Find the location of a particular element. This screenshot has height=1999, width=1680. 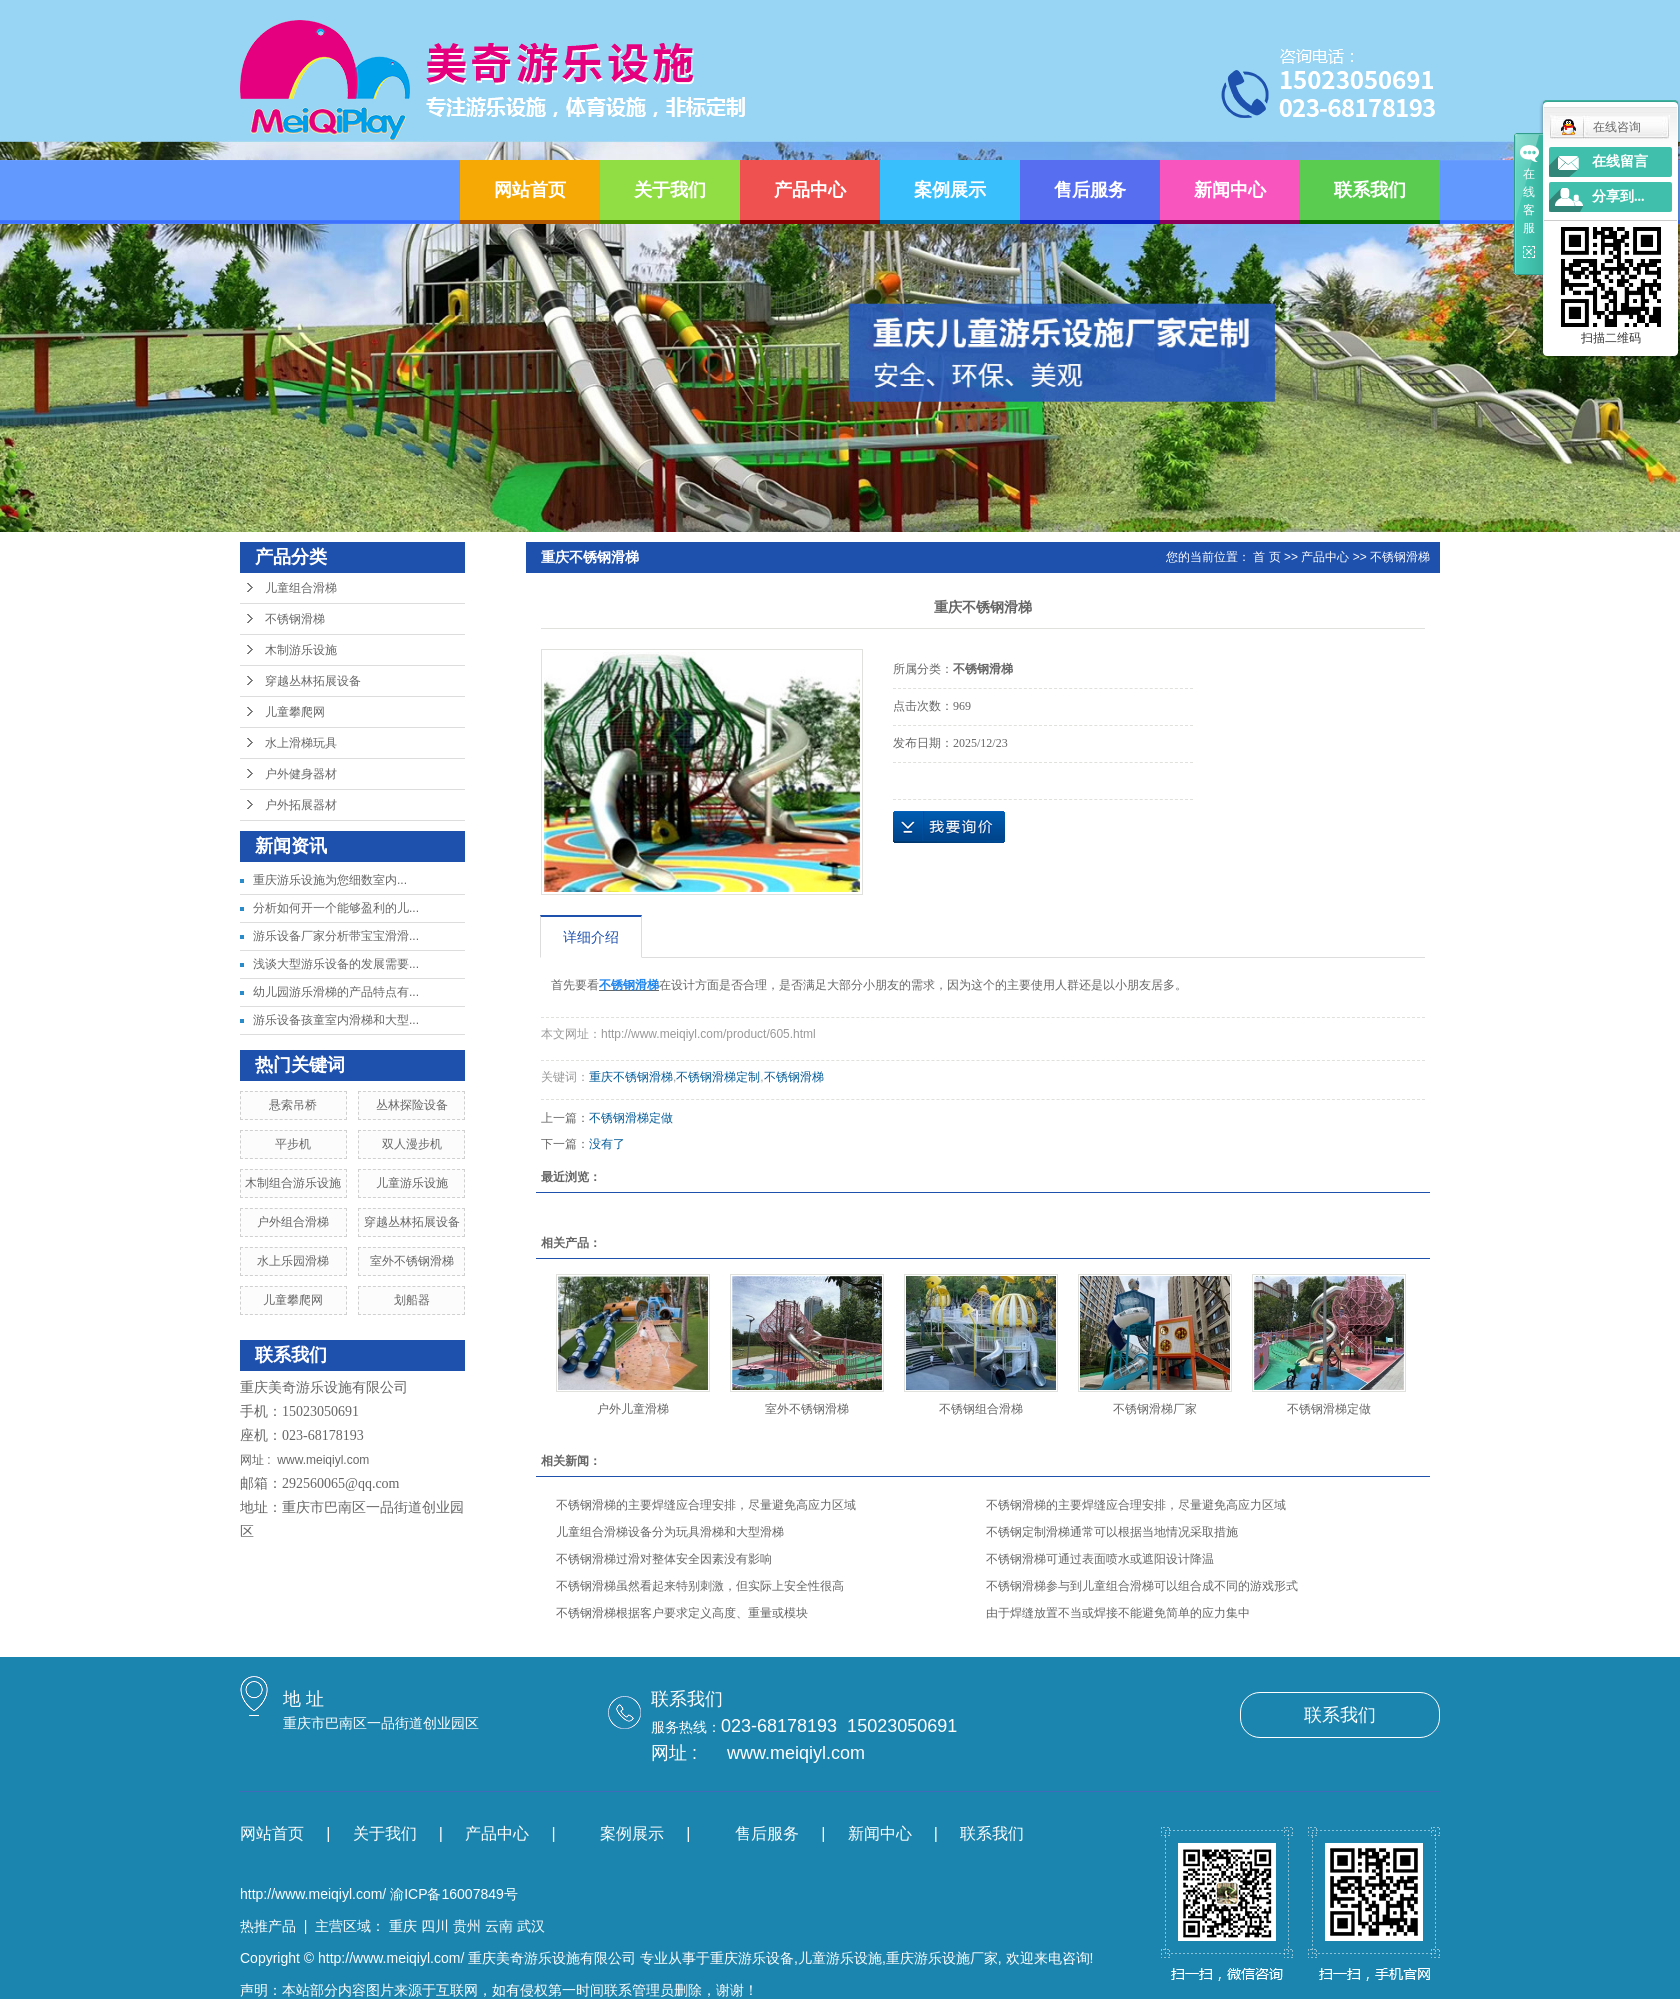

户外儿童滑梯 is located at coordinates (633, 1409).